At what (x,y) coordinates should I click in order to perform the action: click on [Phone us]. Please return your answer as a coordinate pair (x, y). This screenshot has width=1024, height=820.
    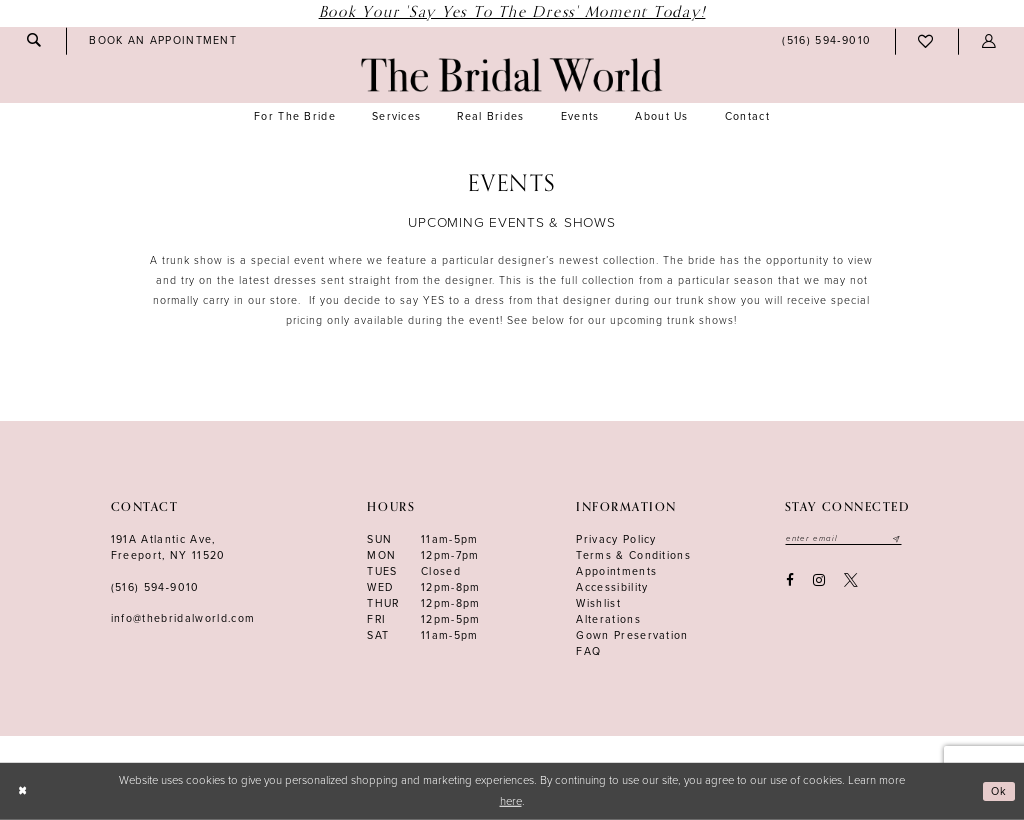
    Looking at the image, I should click on (827, 42).